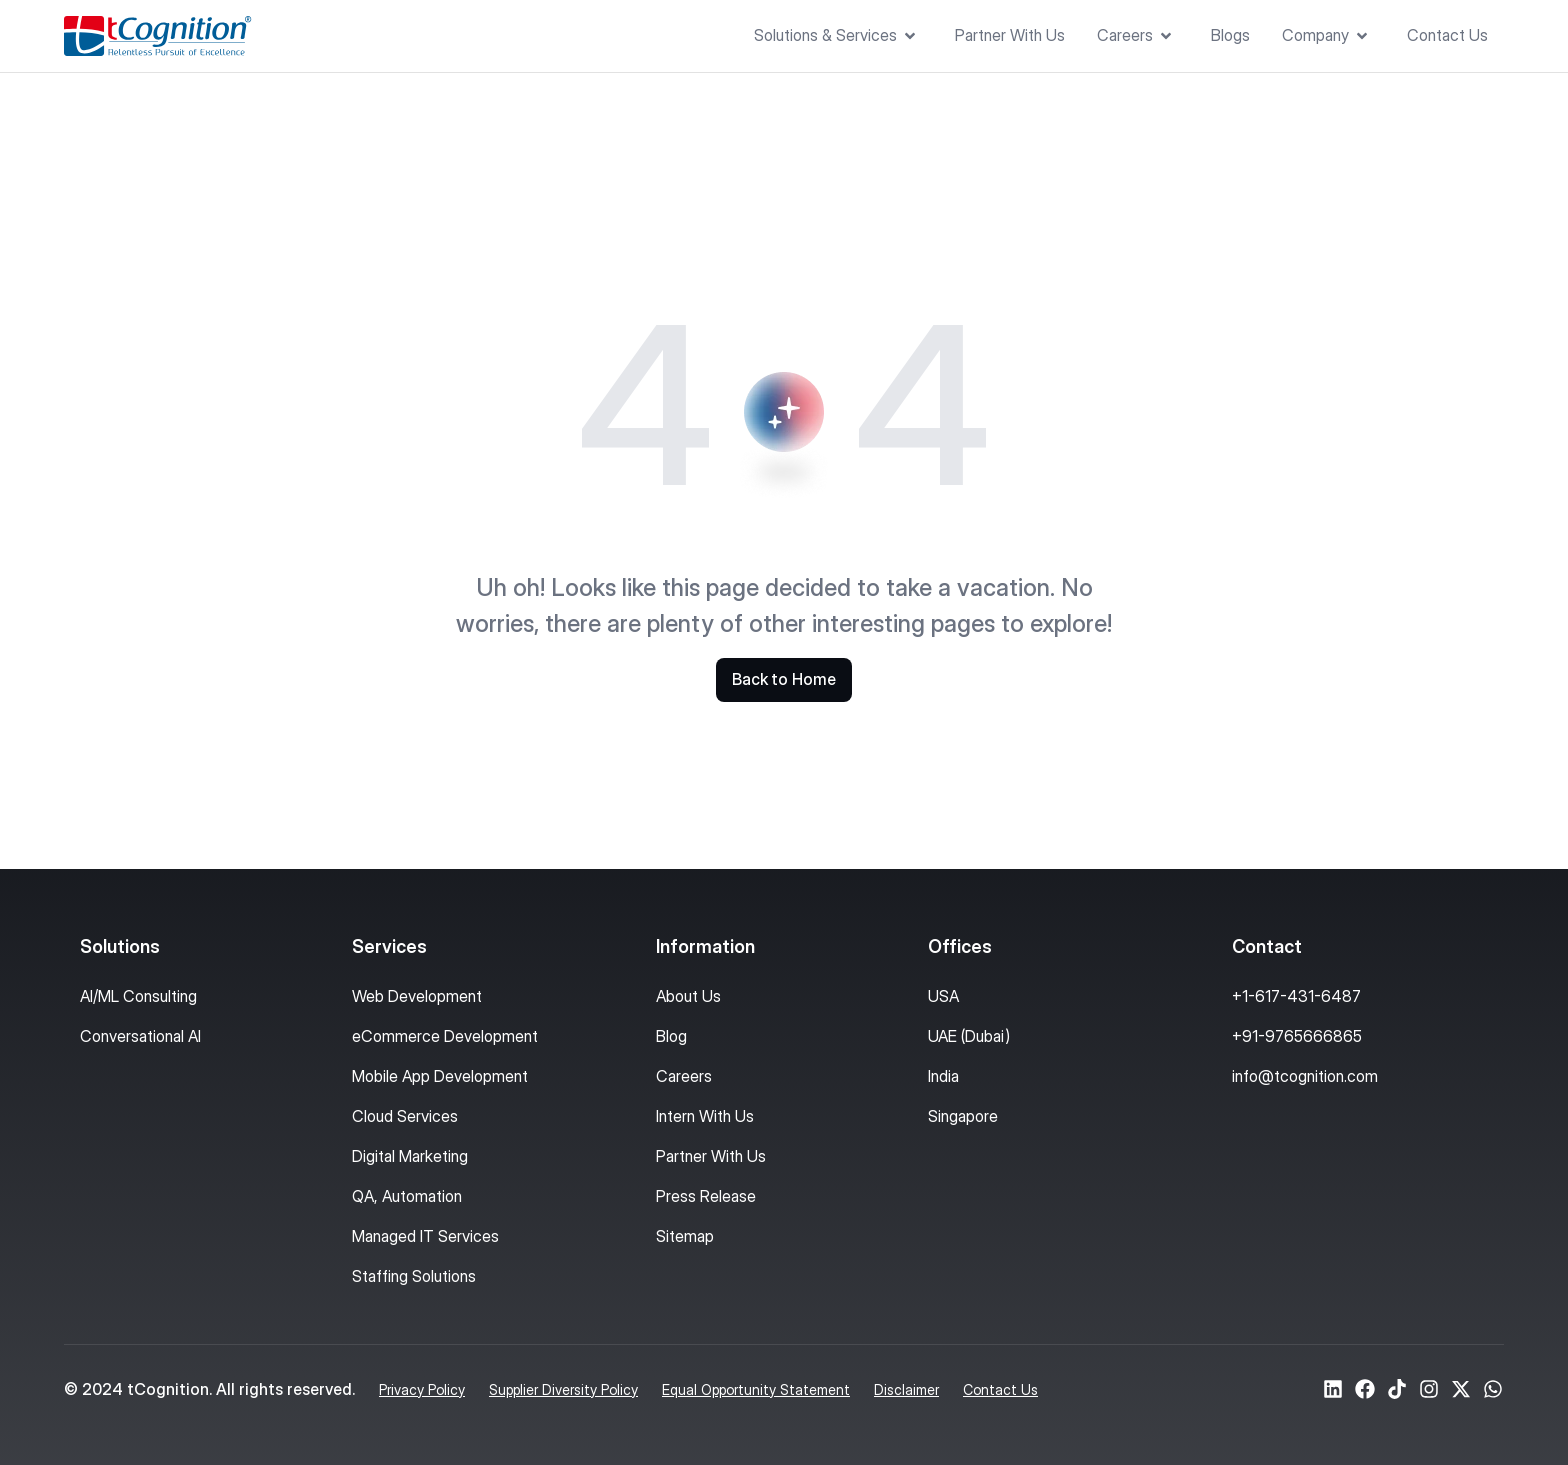  What do you see at coordinates (1297, 1036) in the screenshot?
I see `+91-9765666865` at bounding box center [1297, 1036].